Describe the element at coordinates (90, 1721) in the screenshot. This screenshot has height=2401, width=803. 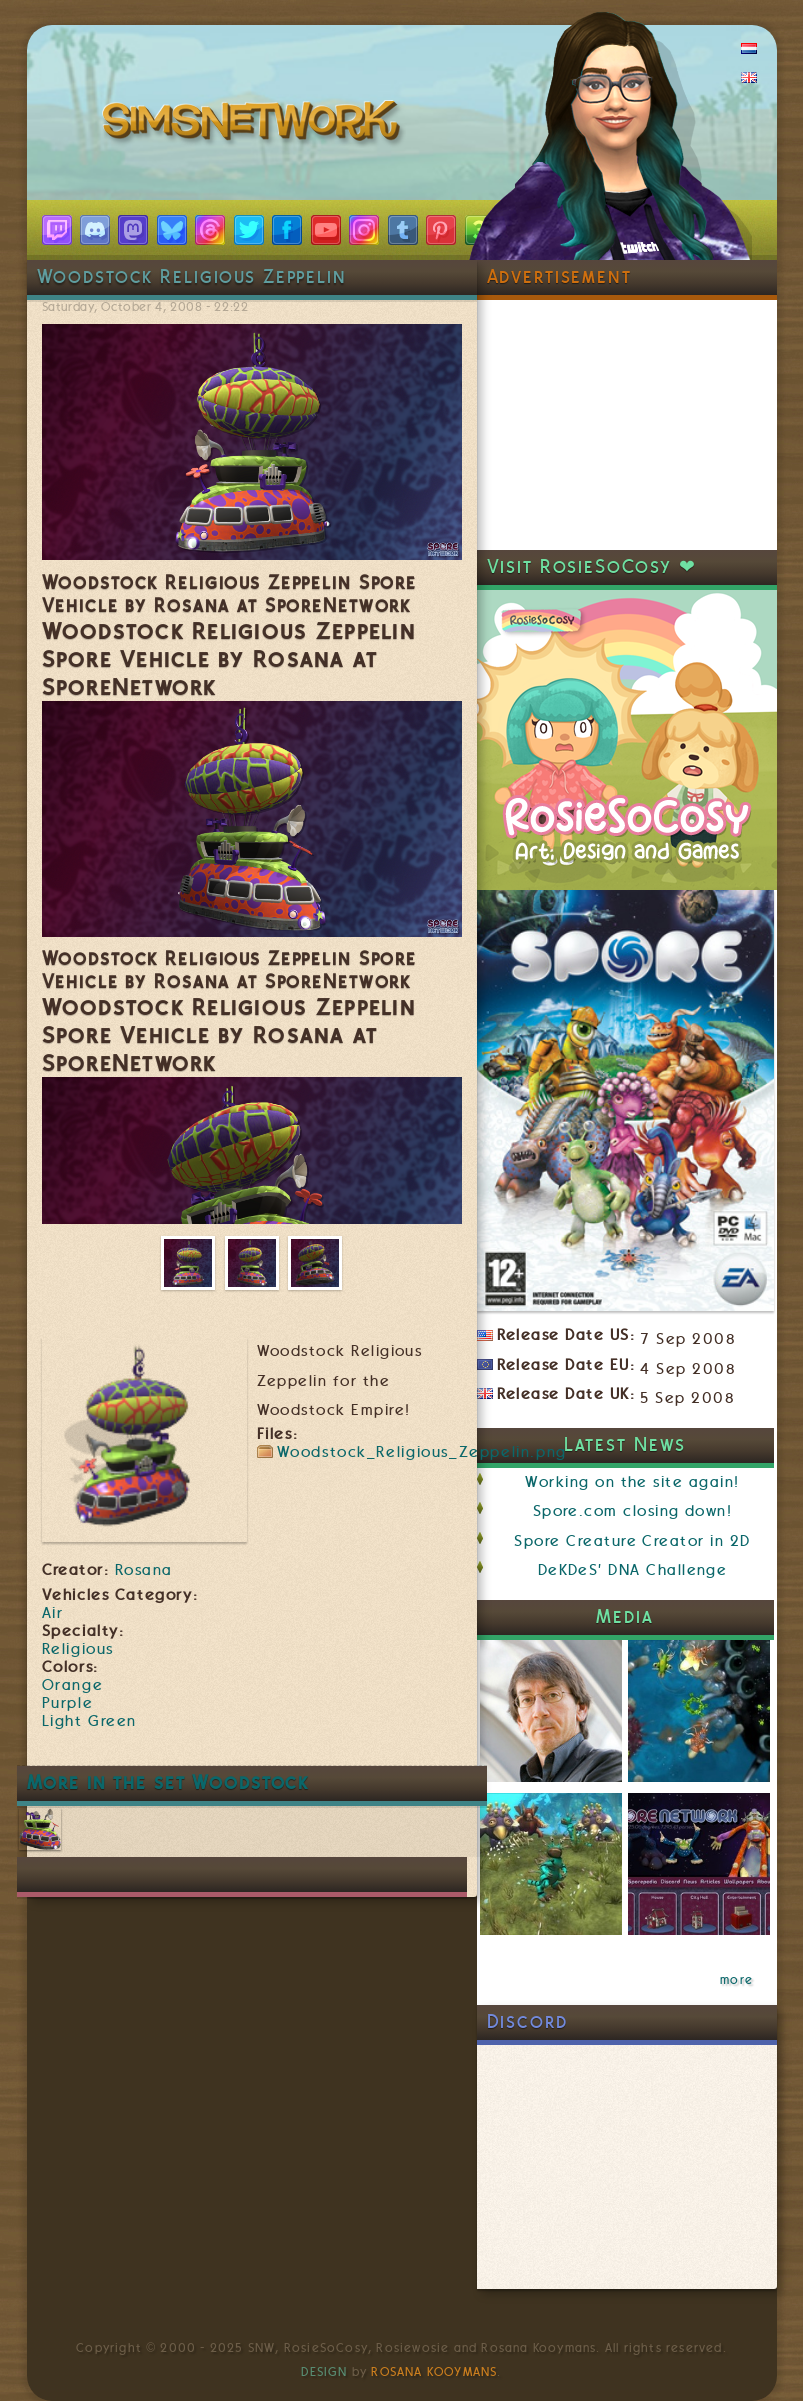
I see `Light Green` at that location.